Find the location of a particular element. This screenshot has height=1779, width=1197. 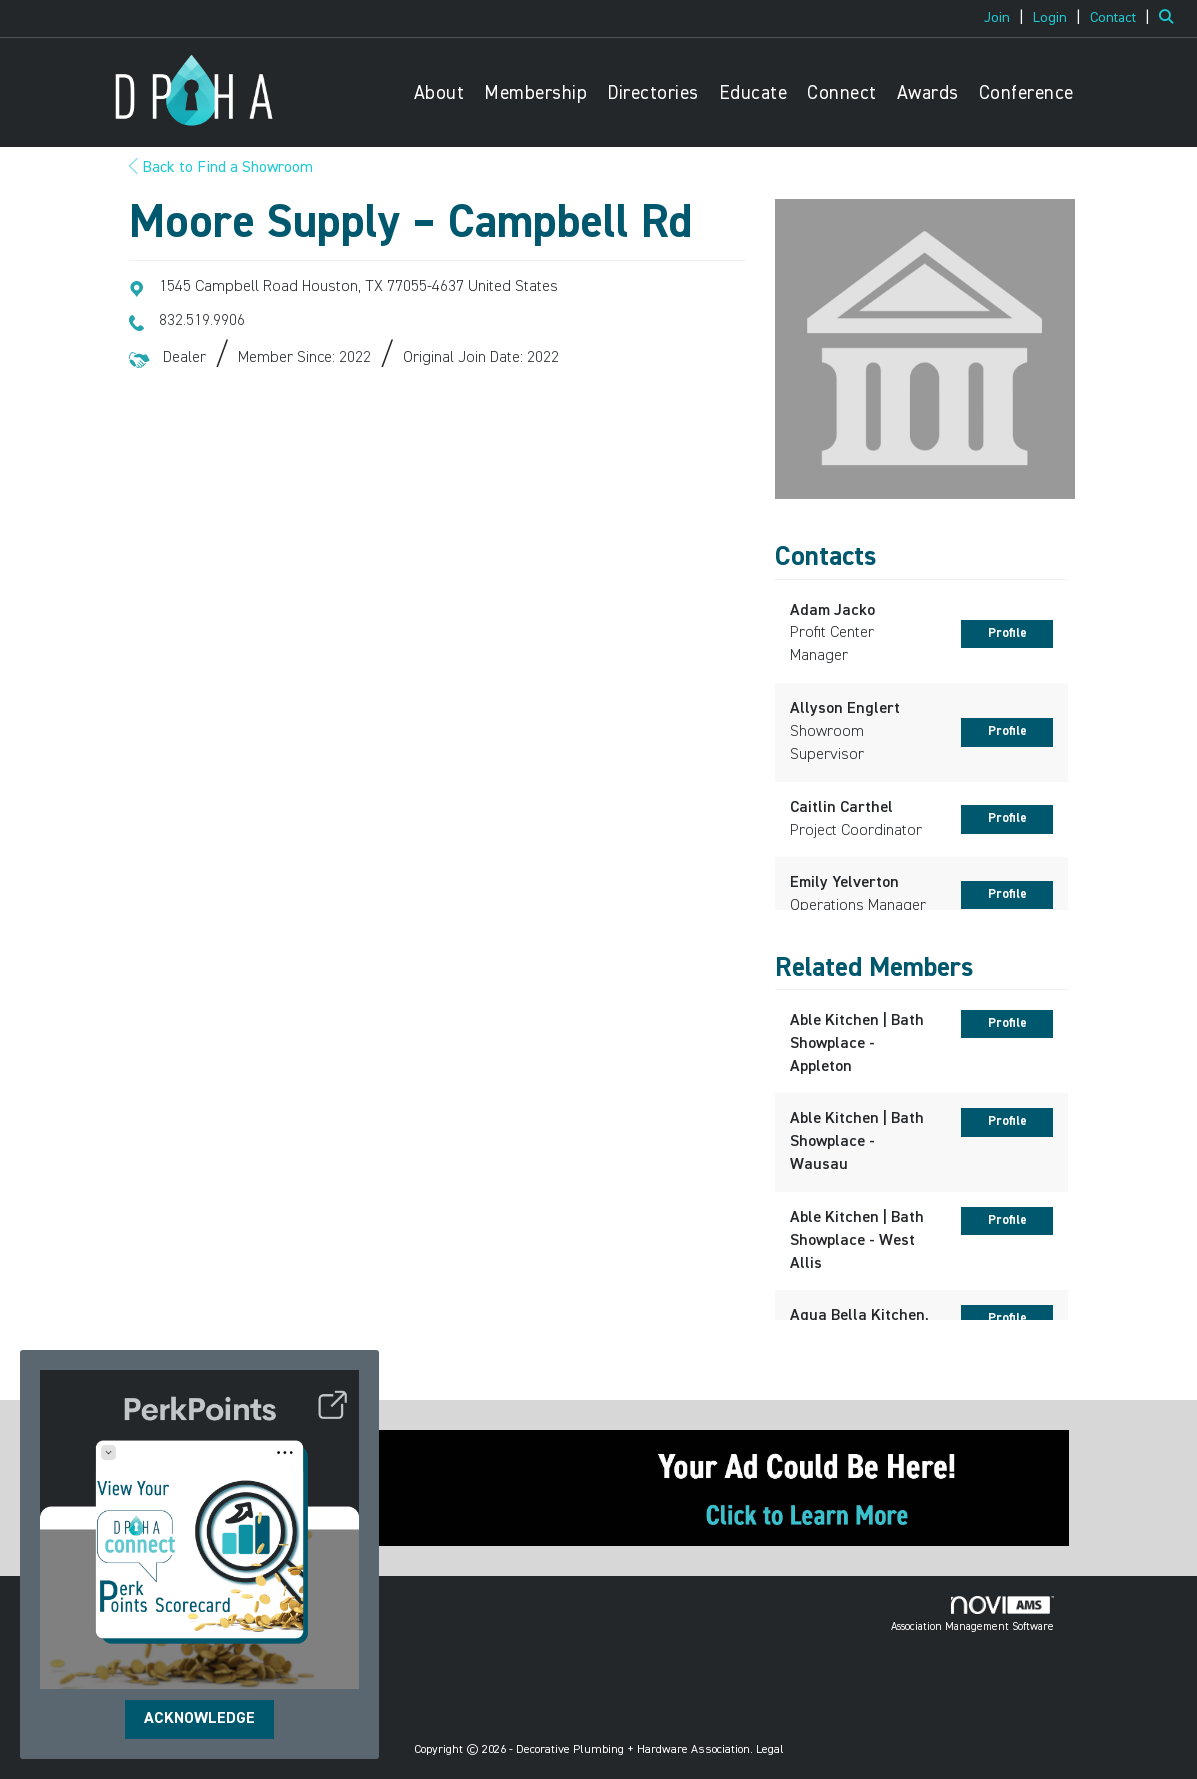

ACKNOWLEDGE is located at coordinates (199, 1719).